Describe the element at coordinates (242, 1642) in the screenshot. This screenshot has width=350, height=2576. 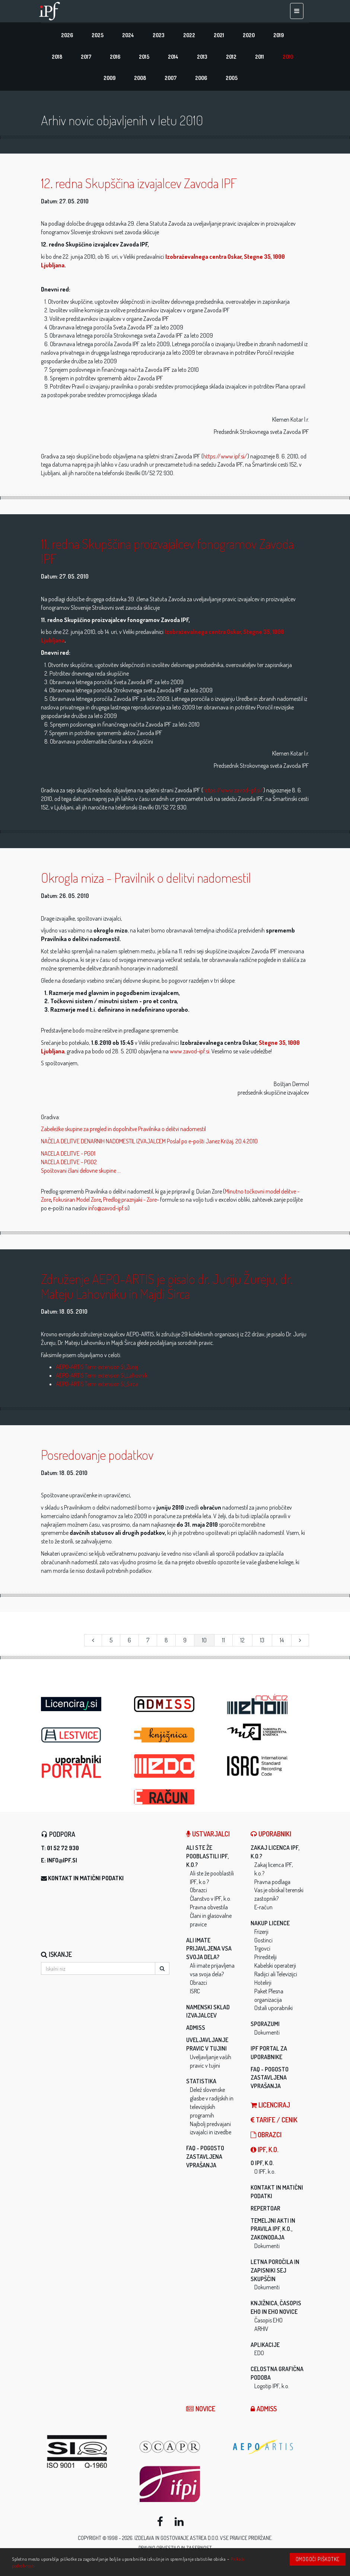
I see `12` at that location.